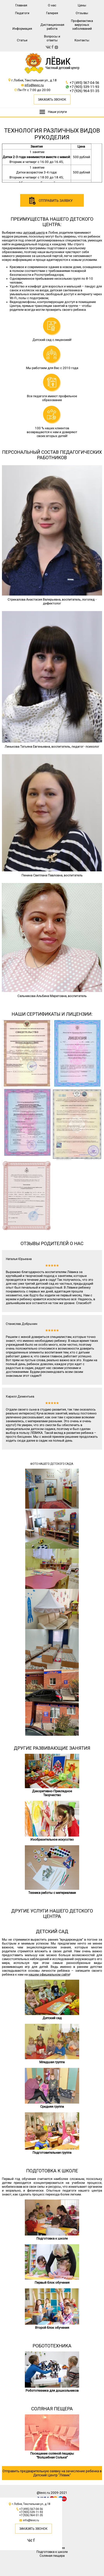 Image resolution: width=104 pixels, height=2576 pixels. Describe the element at coordinates (49, 1974) in the screenshot. I see `нашем официальном сайте` at that location.